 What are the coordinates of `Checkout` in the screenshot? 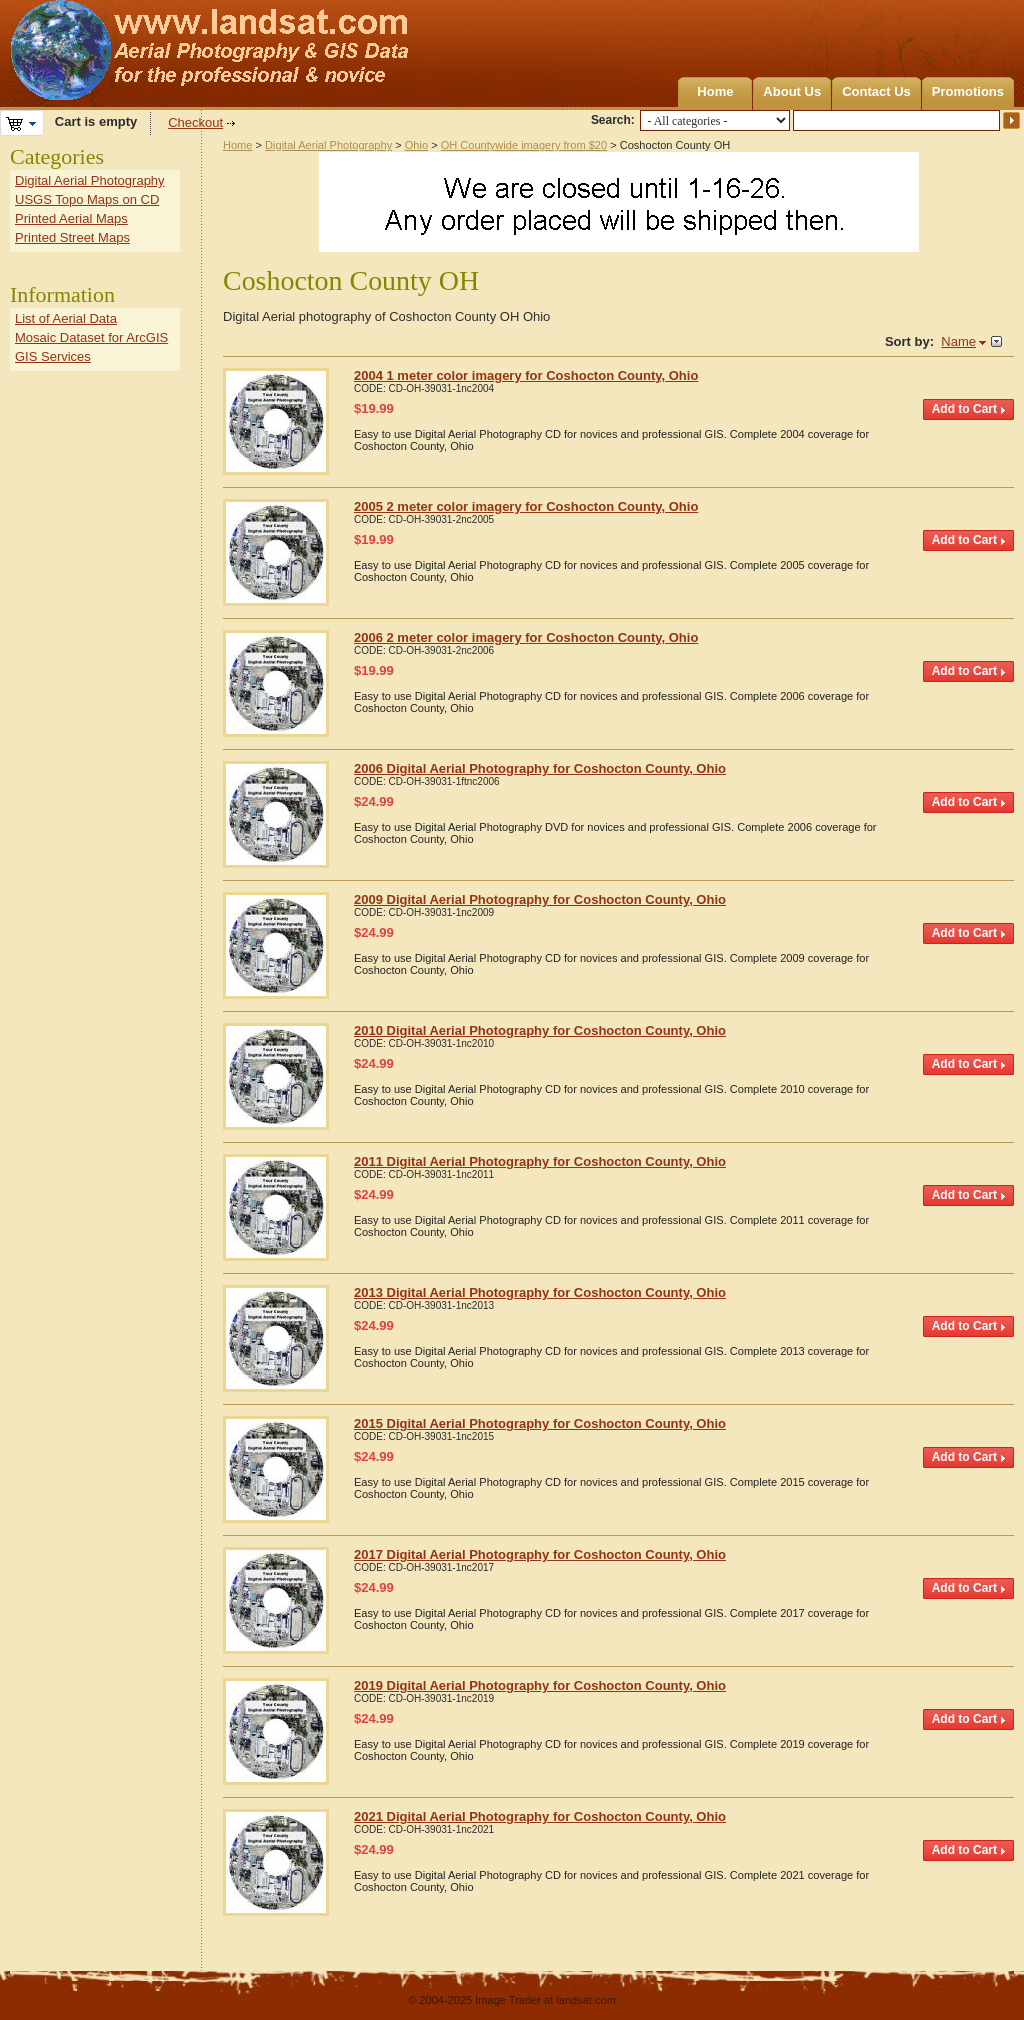 It's located at (195, 122).